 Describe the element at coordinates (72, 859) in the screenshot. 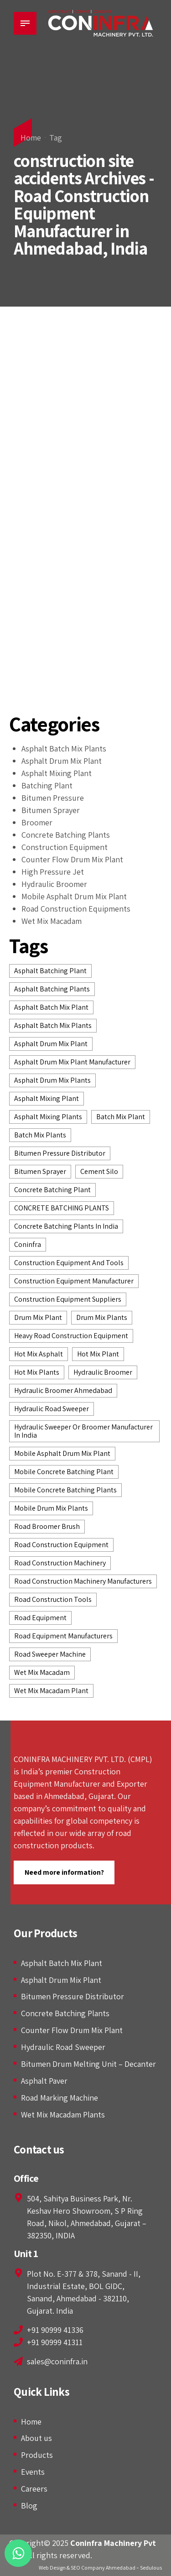

I see `Counter Flow Drum Mix Plant` at that location.